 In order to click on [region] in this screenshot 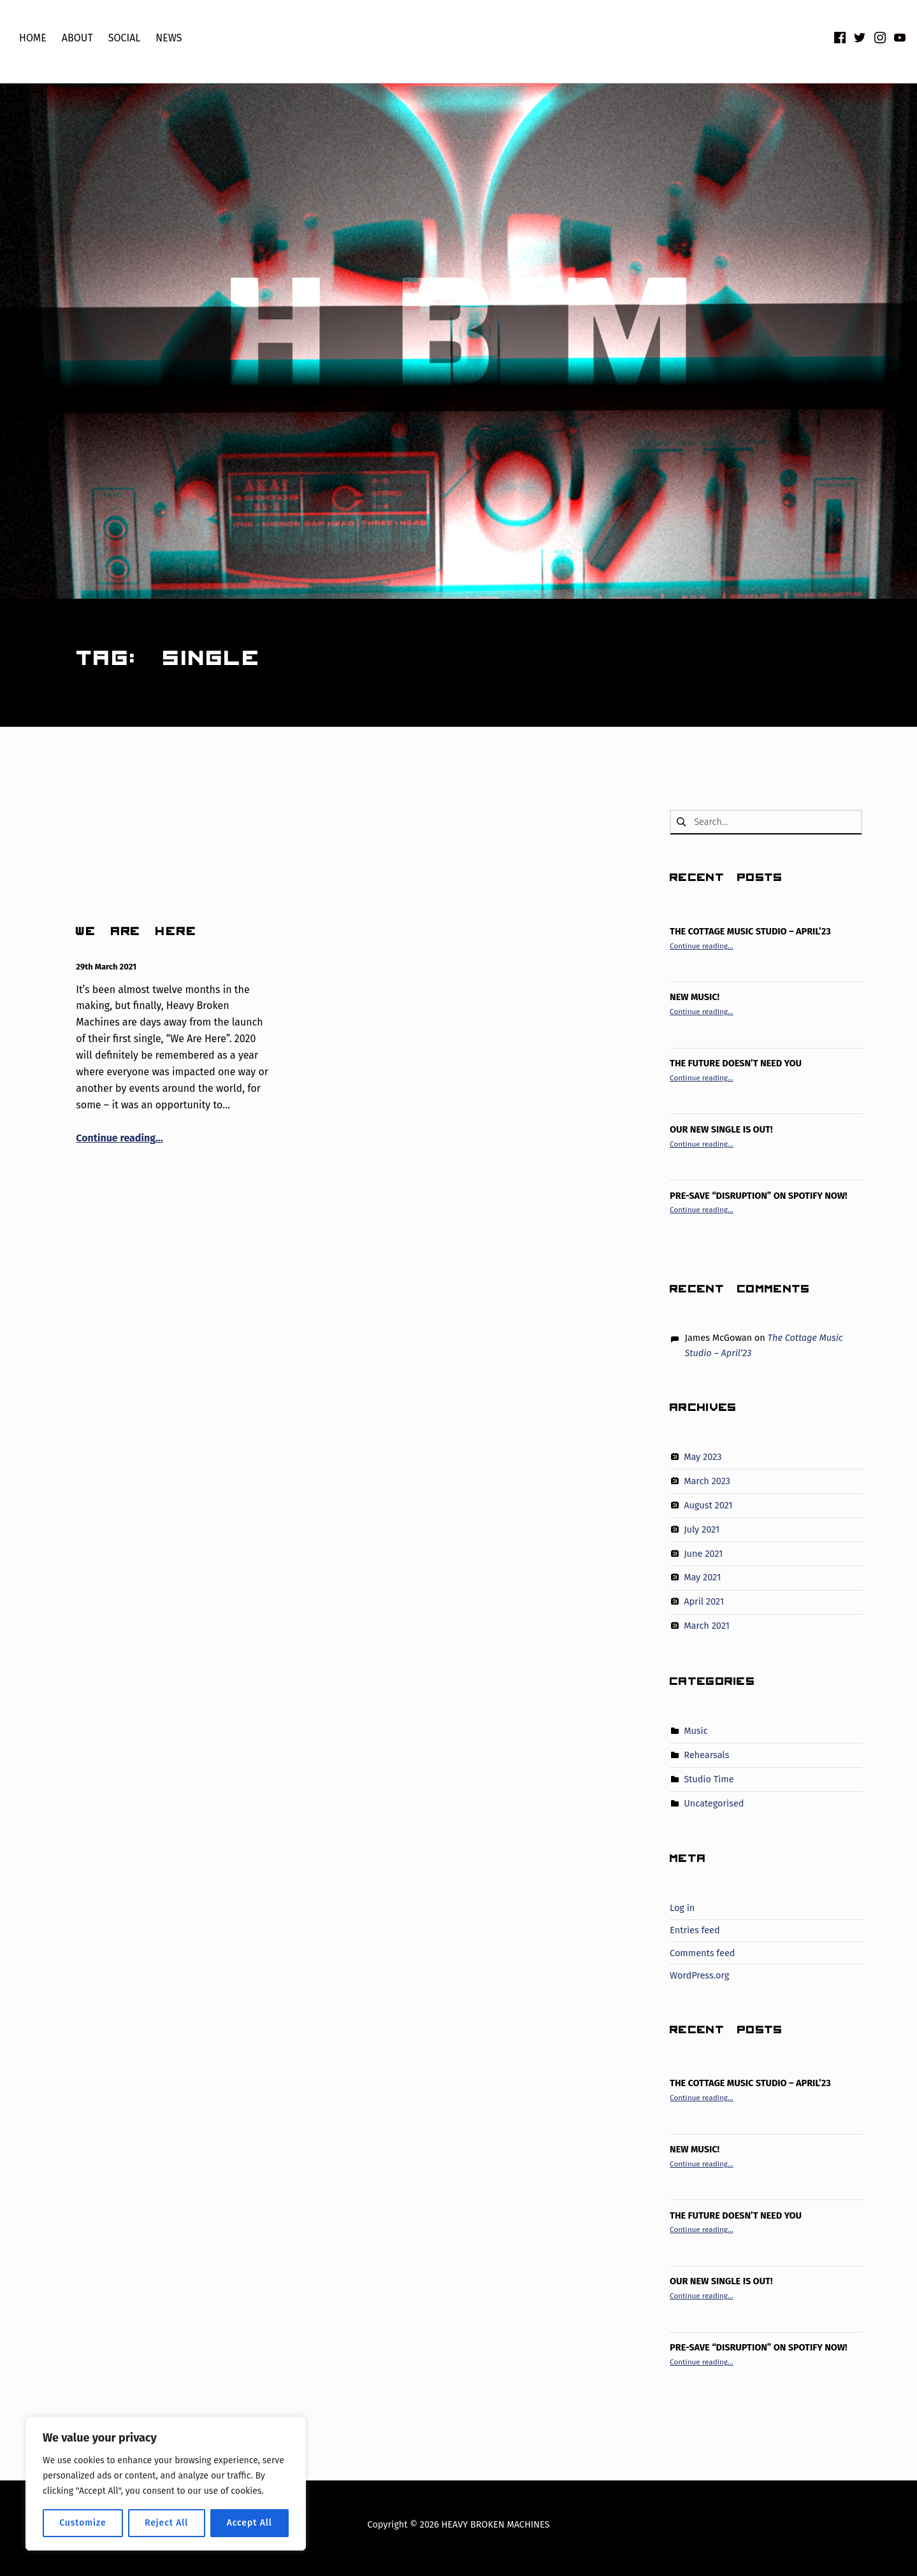, I will do `click(165, 2484)`.